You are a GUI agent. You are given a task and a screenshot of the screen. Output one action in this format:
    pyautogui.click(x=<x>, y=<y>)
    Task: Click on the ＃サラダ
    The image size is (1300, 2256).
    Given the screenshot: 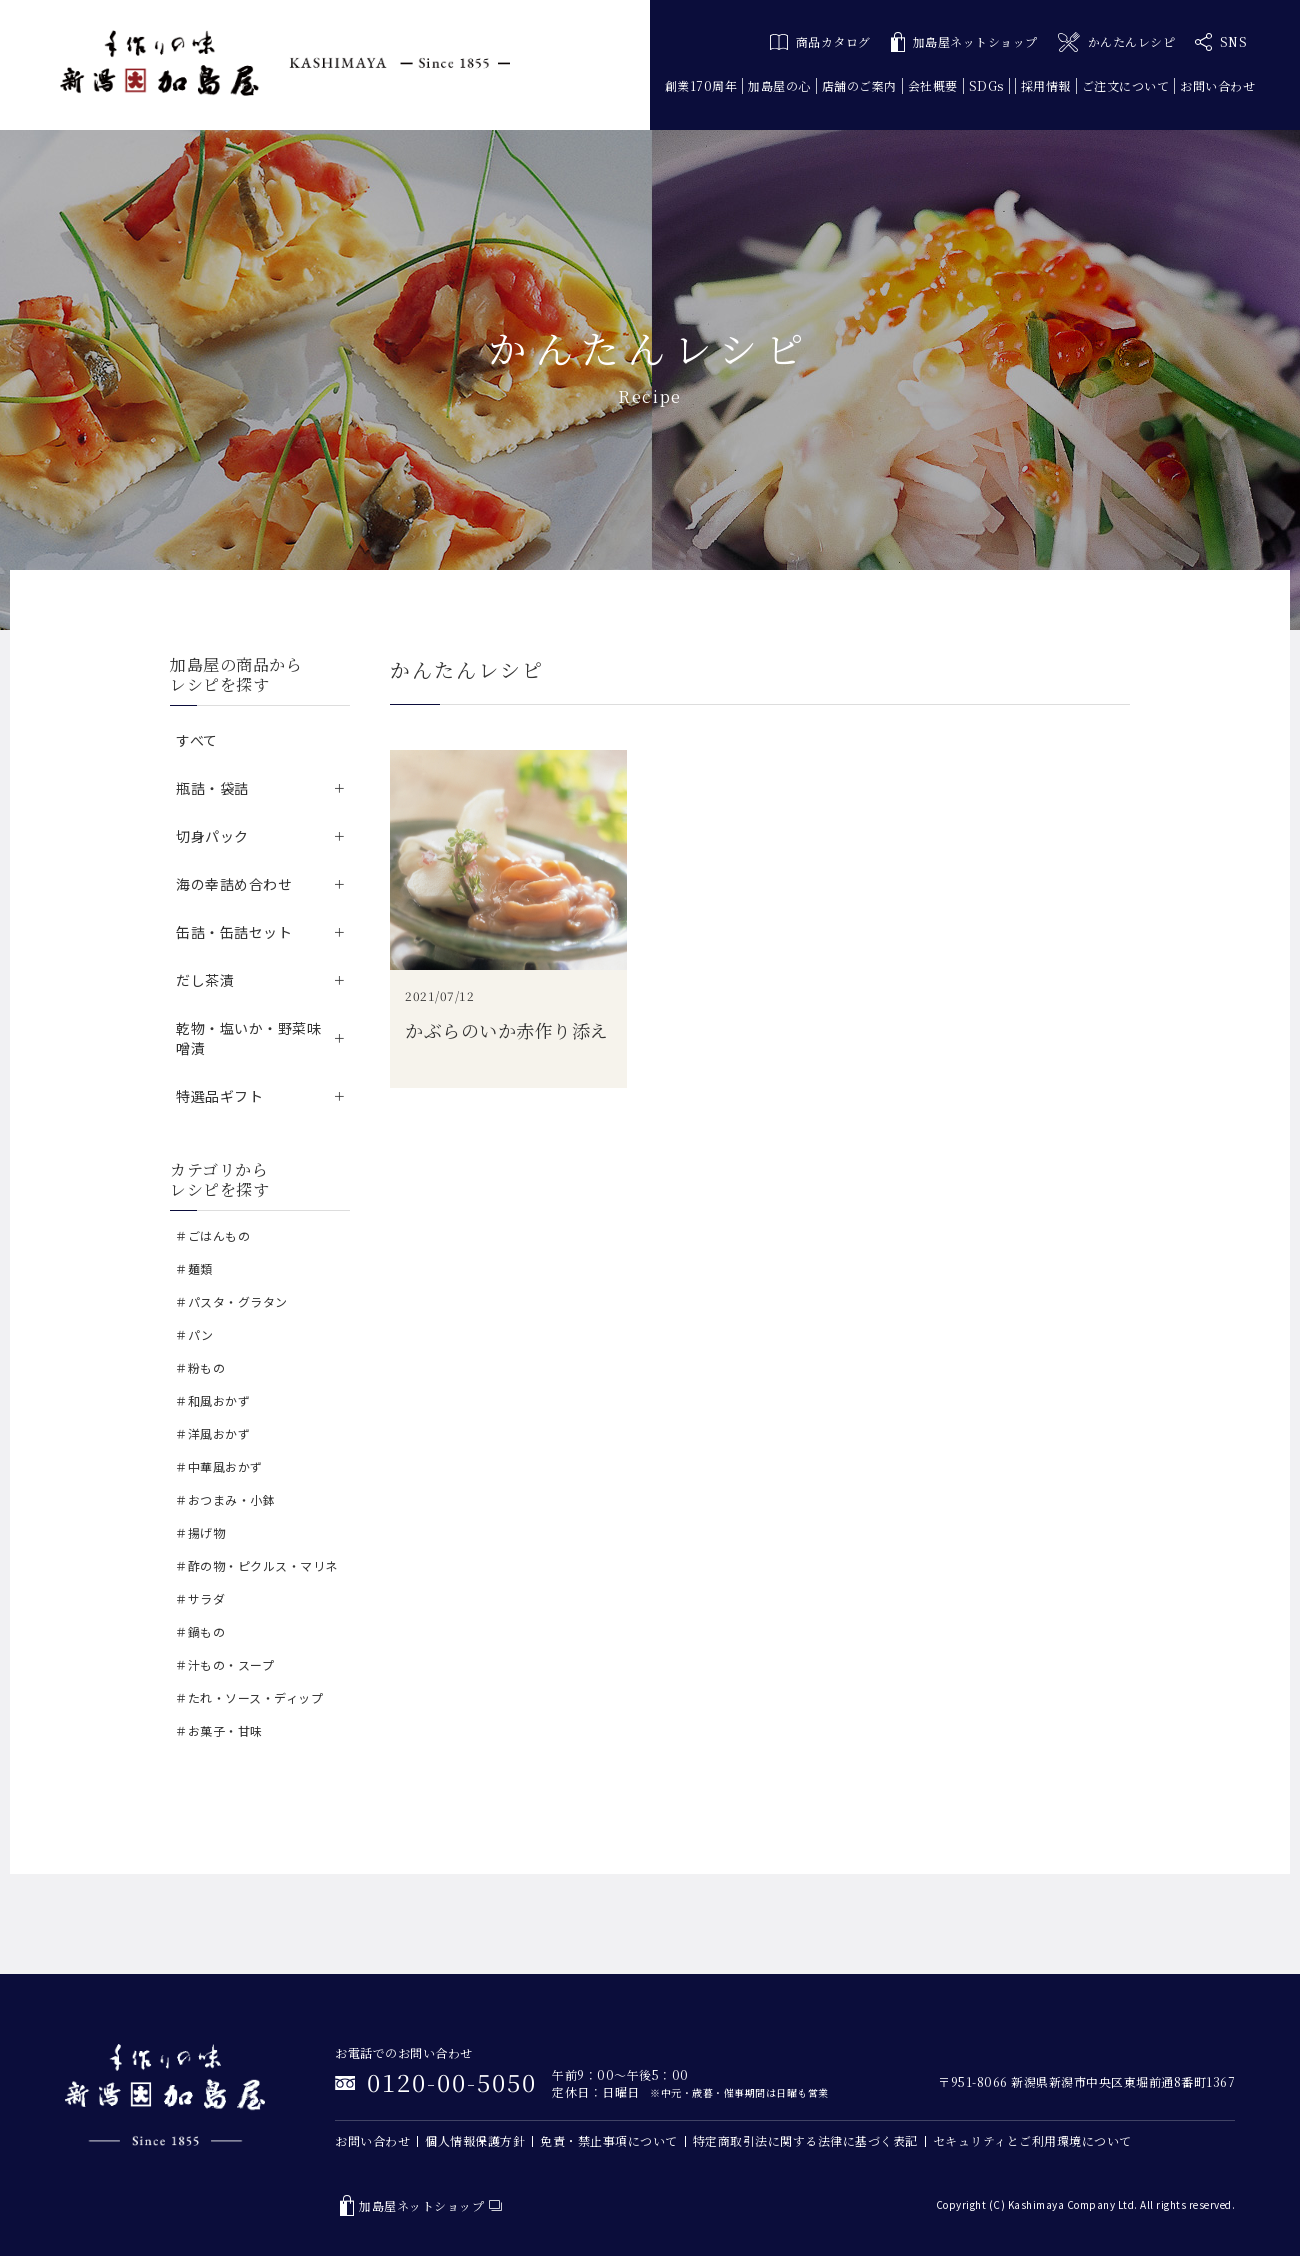 What is the action you would take?
    pyautogui.click(x=200, y=1598)
    